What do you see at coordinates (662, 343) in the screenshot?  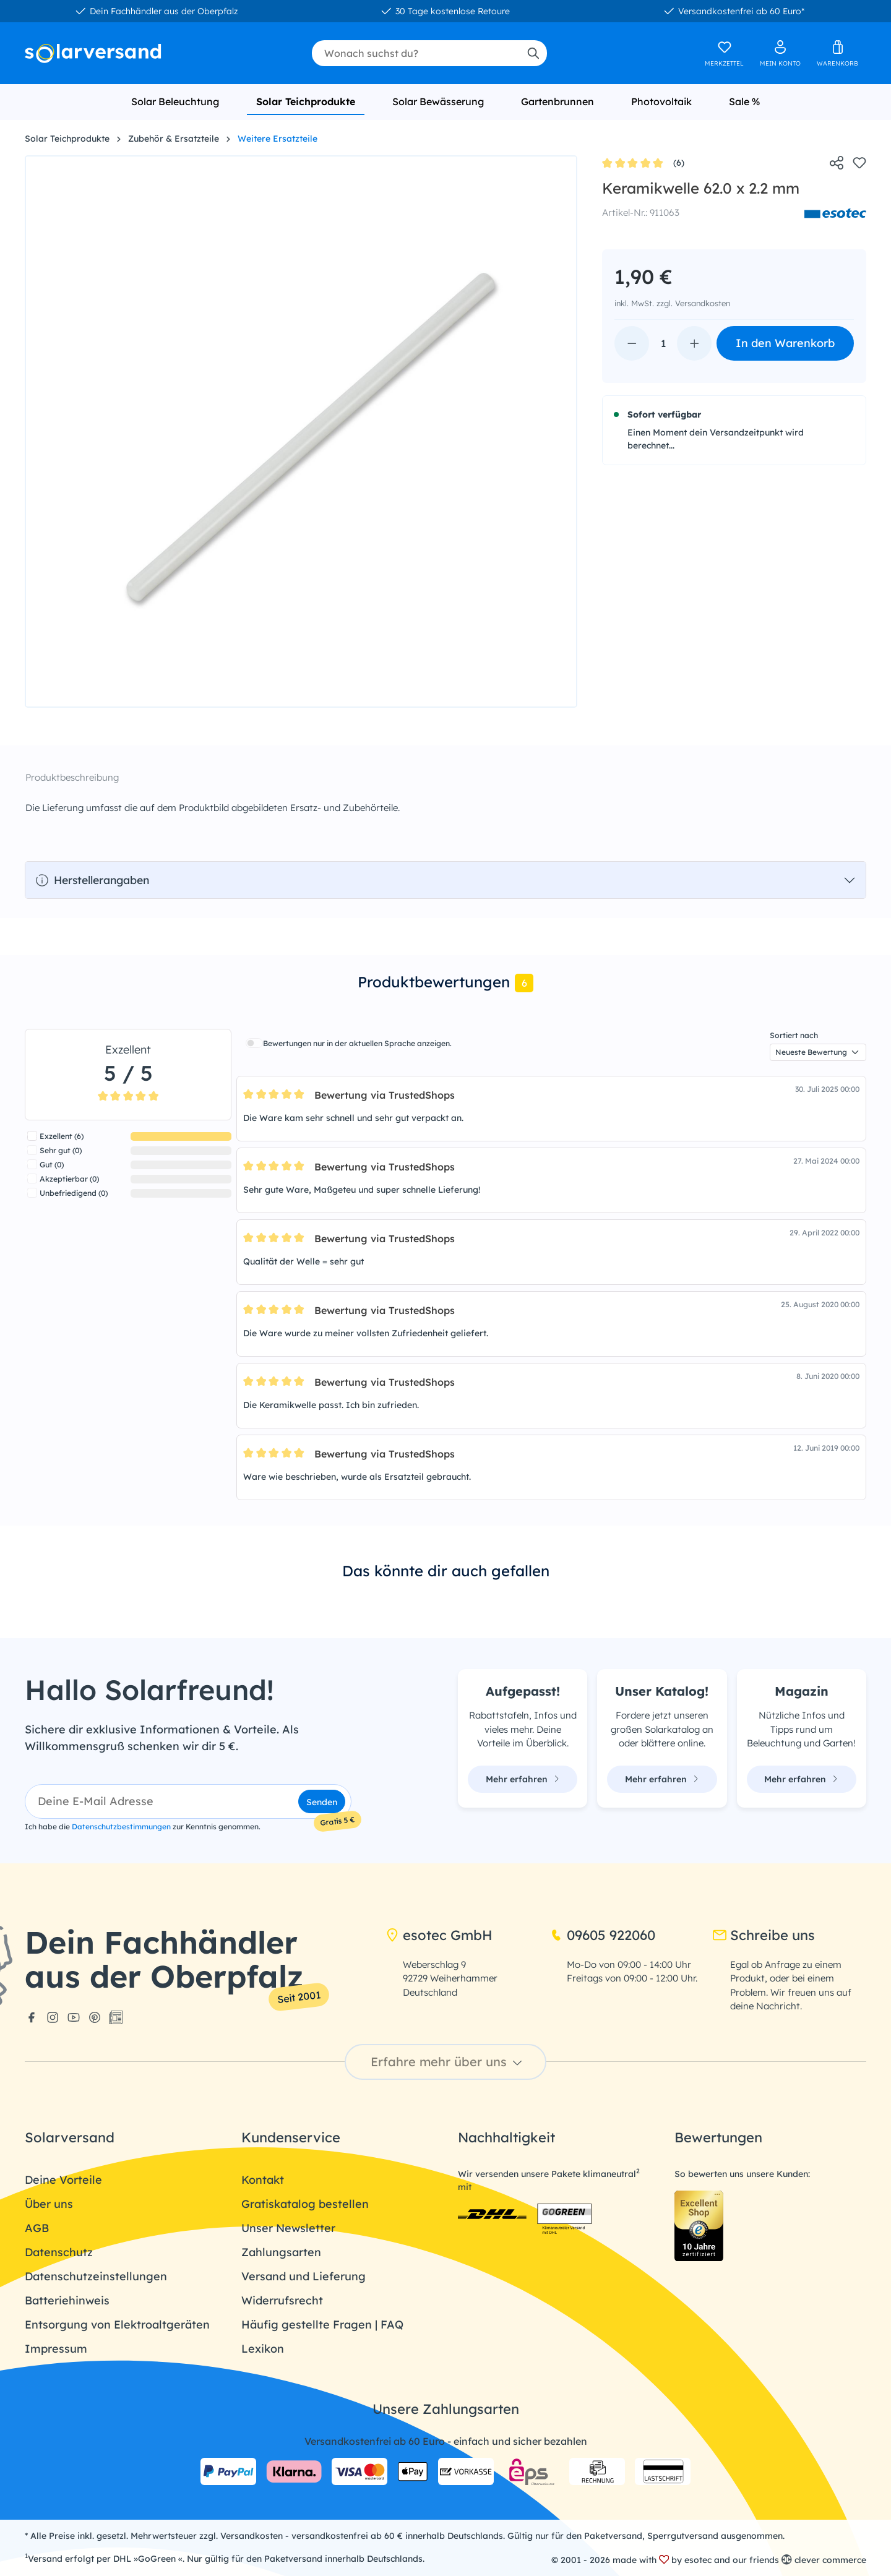 I see `[Anzahl]` at bounding box center [662, 343].